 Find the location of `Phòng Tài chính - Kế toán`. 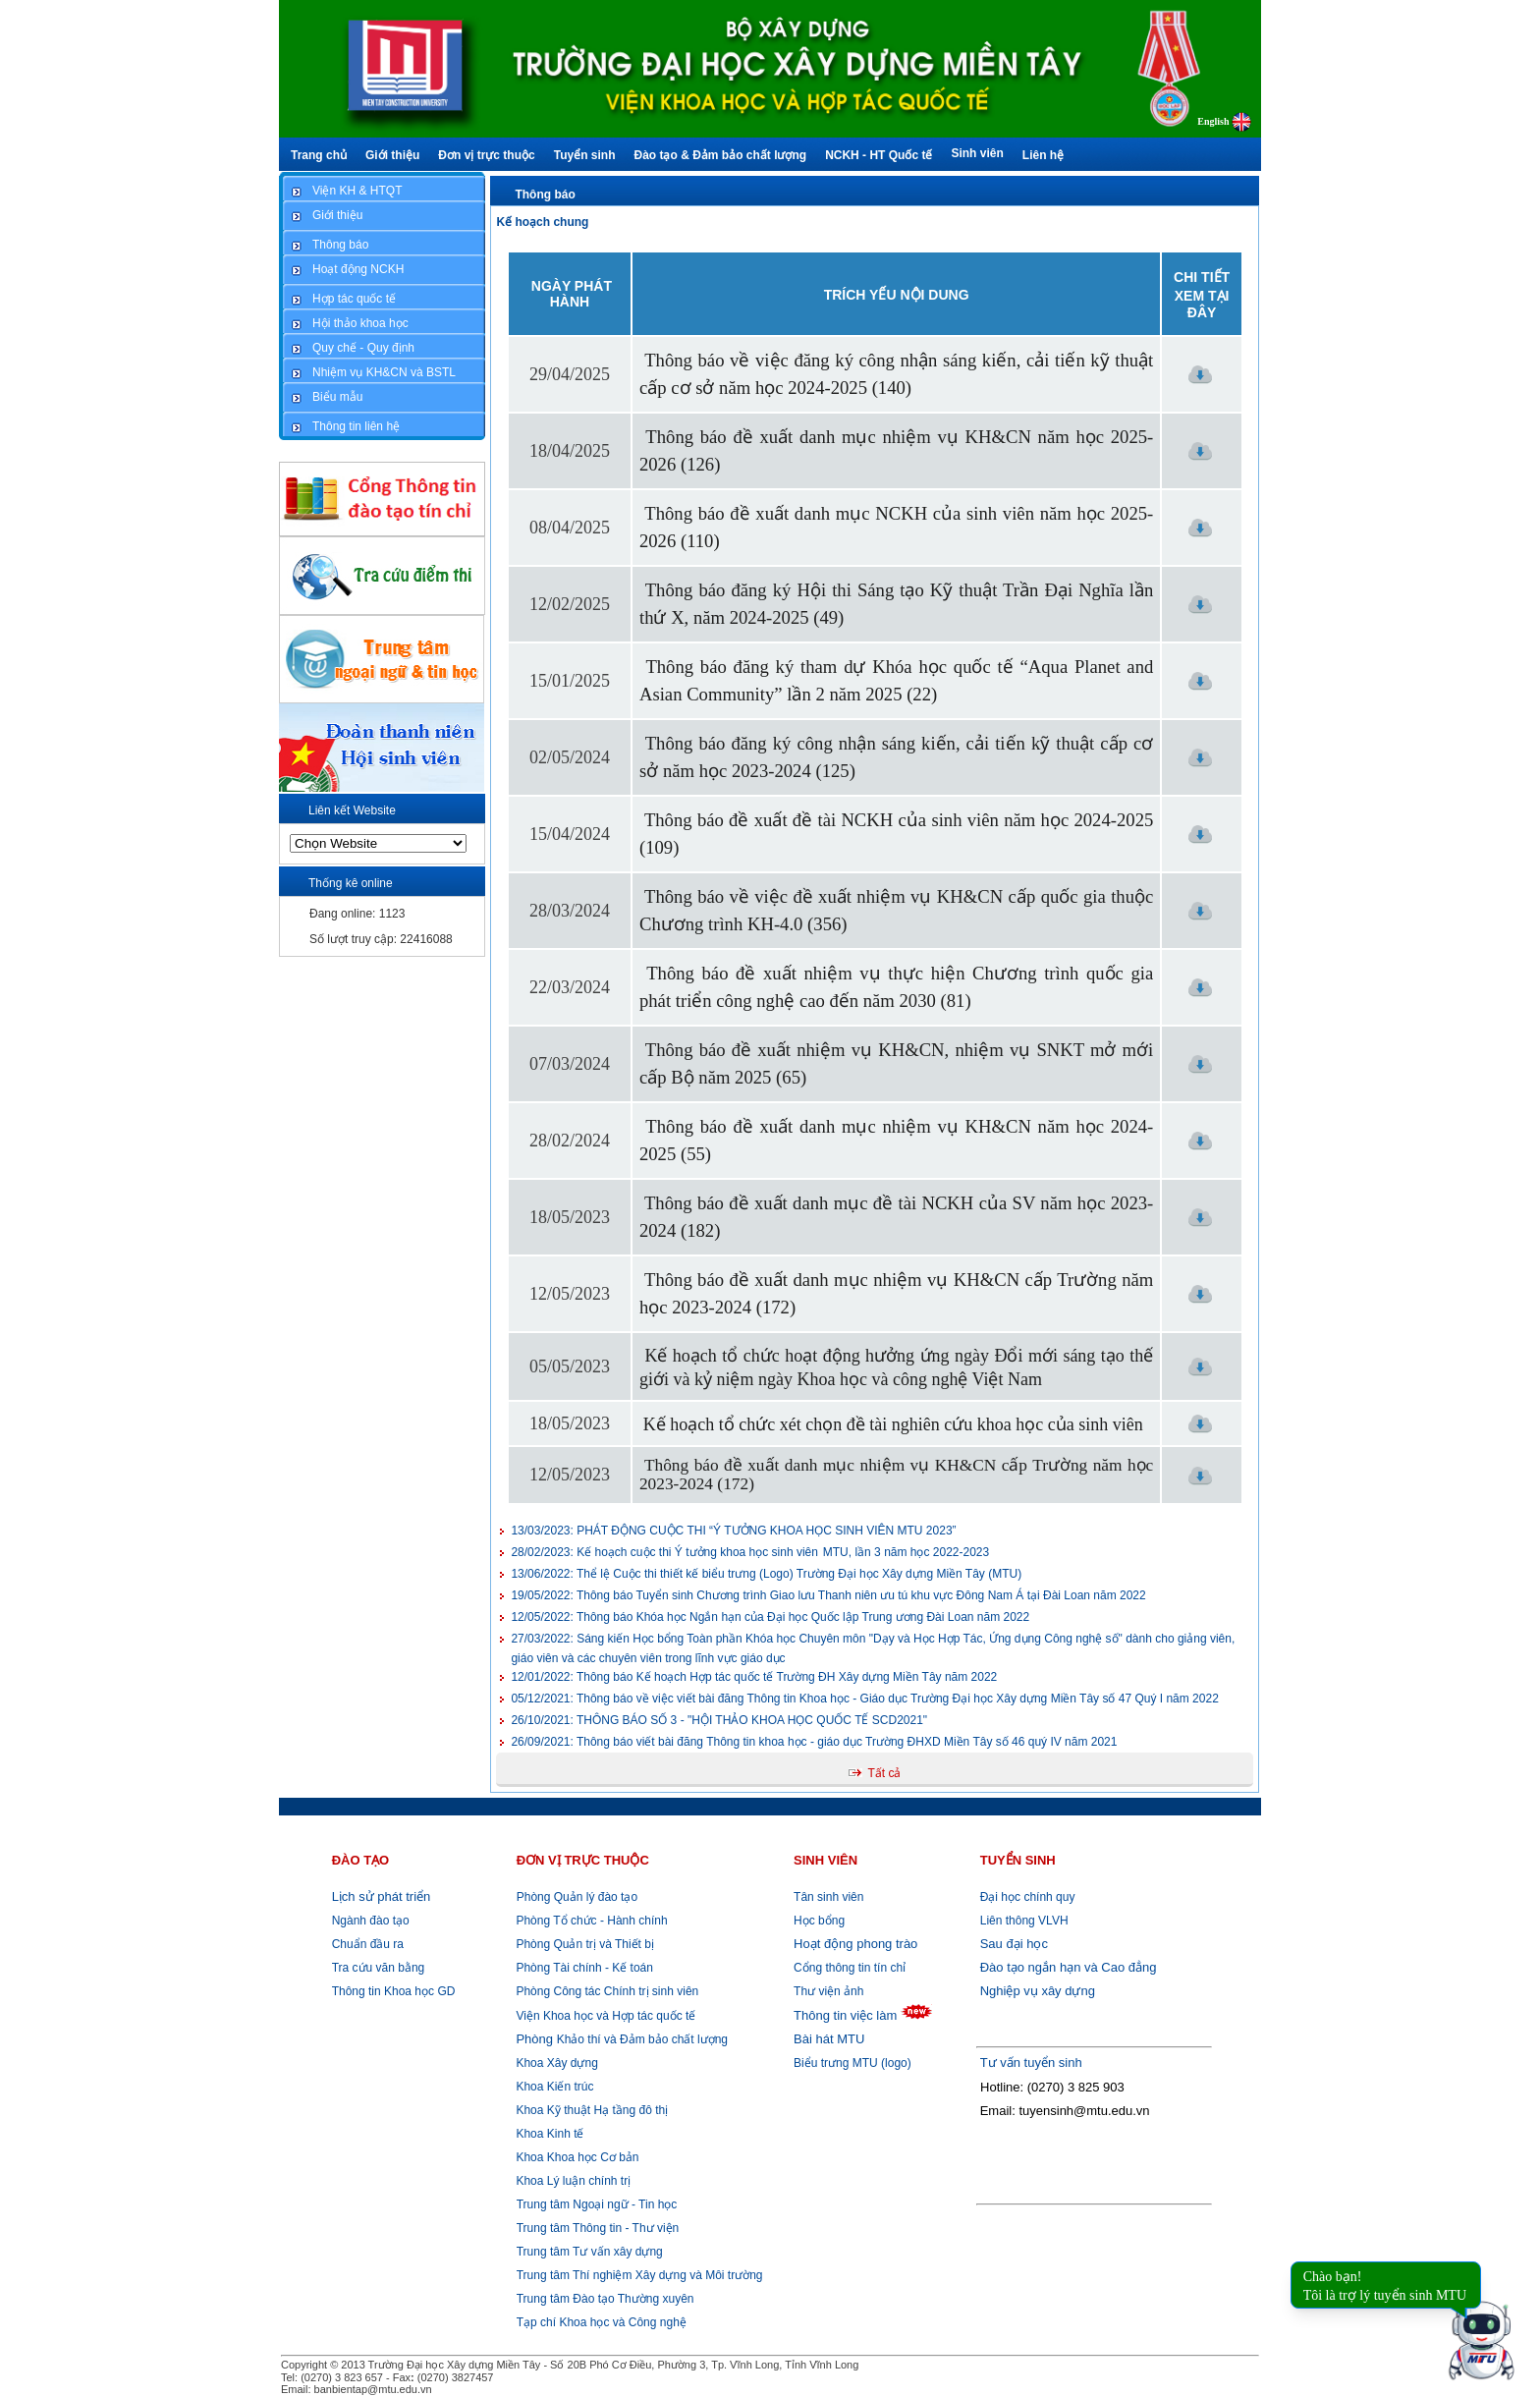

Phòng Tài chính - Kế toán is located at coordinates (583, 1968).